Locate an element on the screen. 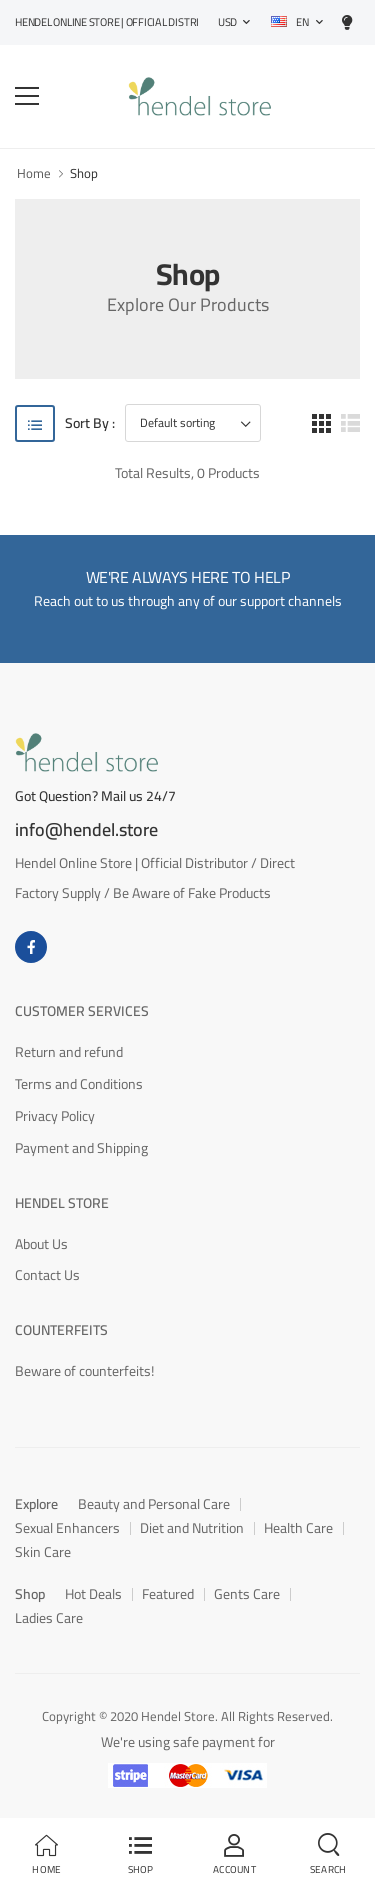  Ladies Care is located at coordinates (49, 1618).